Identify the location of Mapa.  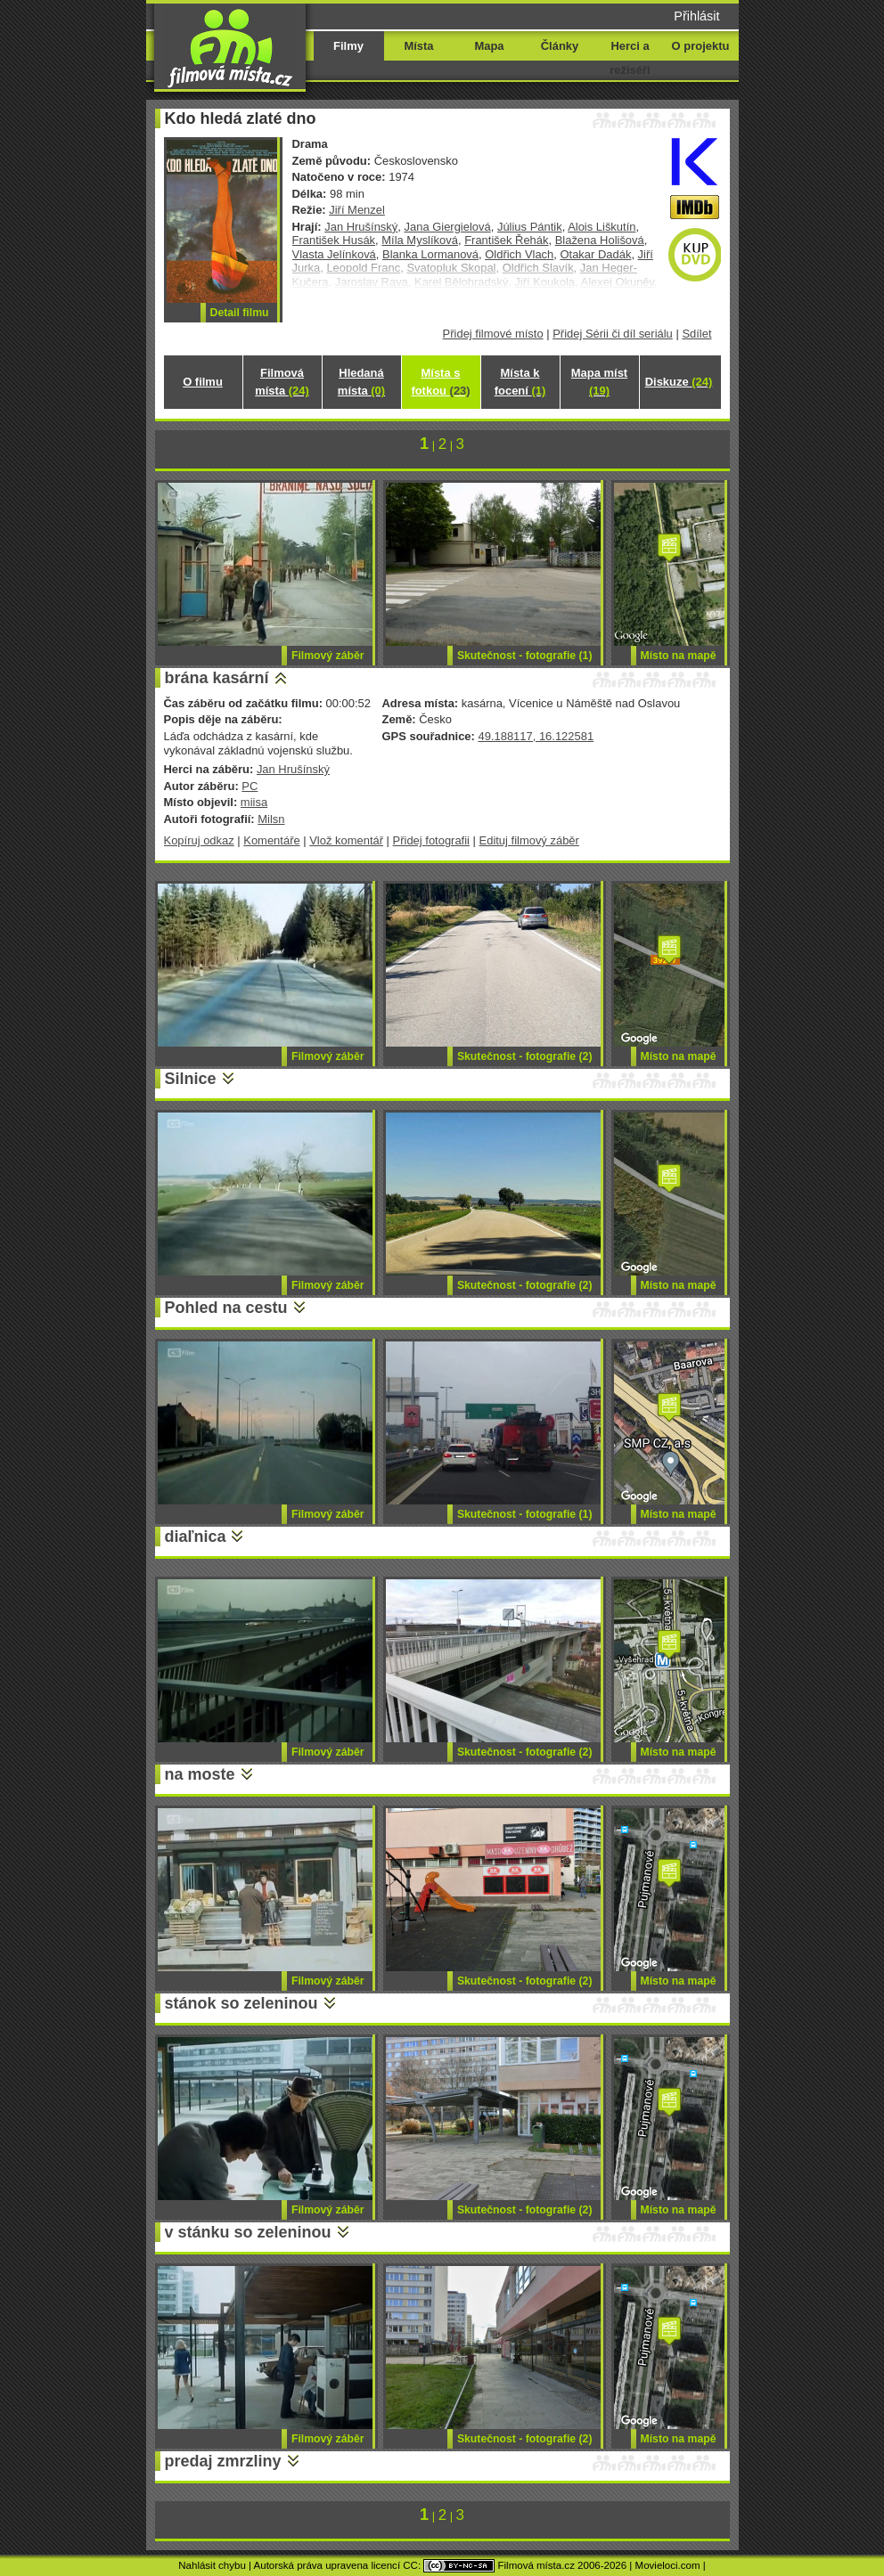
(488, 46).